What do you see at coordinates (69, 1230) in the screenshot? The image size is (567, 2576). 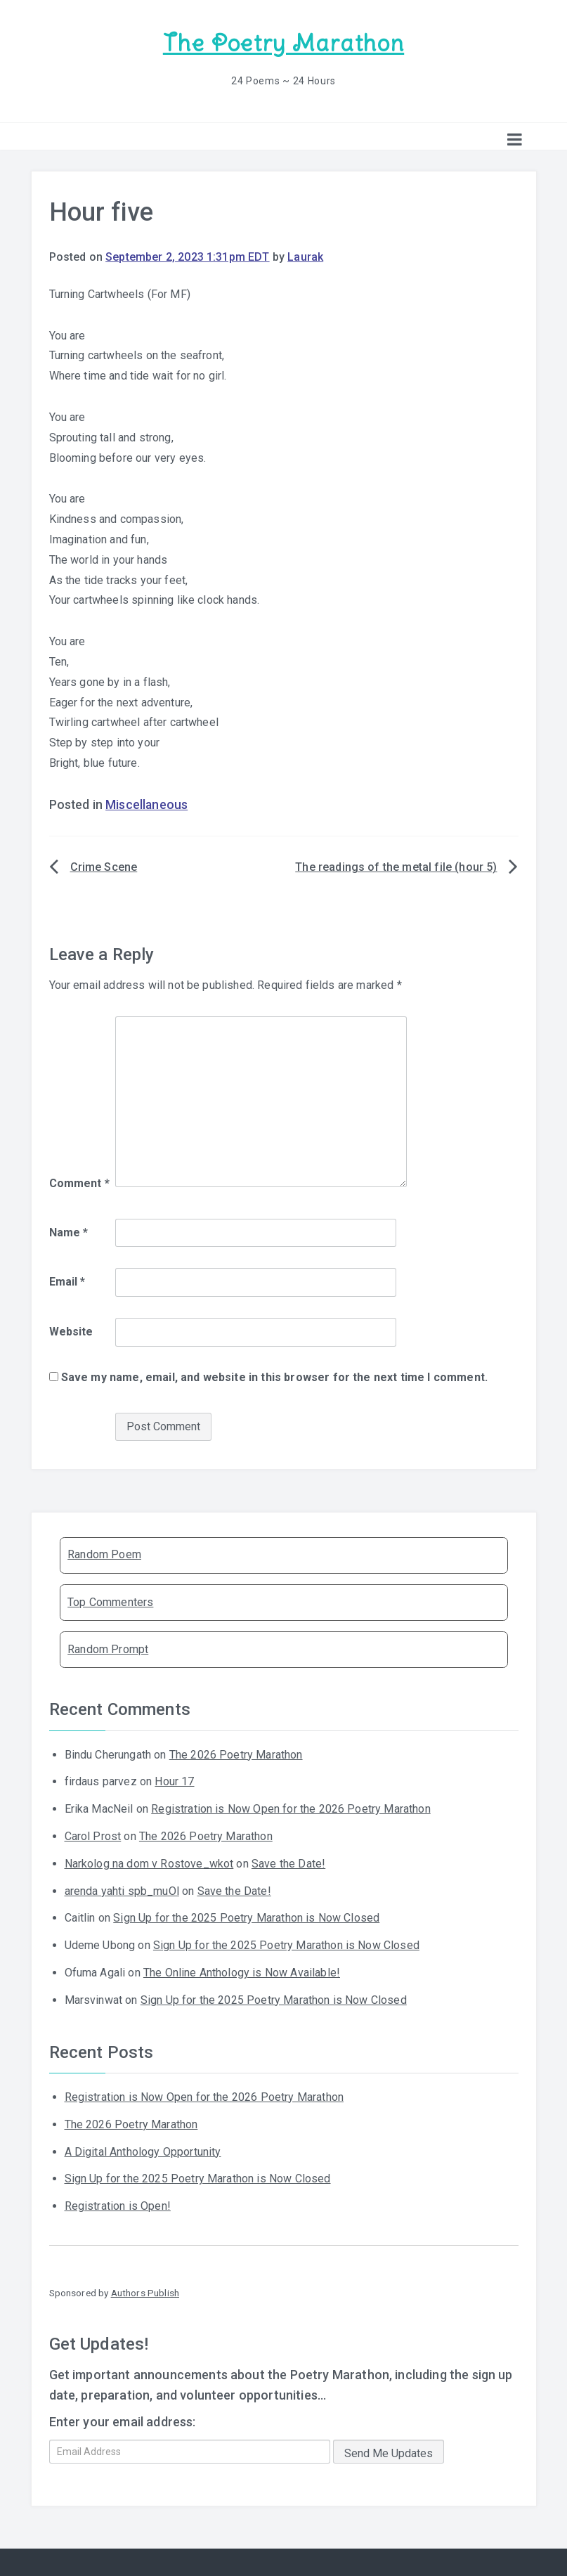 I see `Name` at bounding box center [69, 1230].